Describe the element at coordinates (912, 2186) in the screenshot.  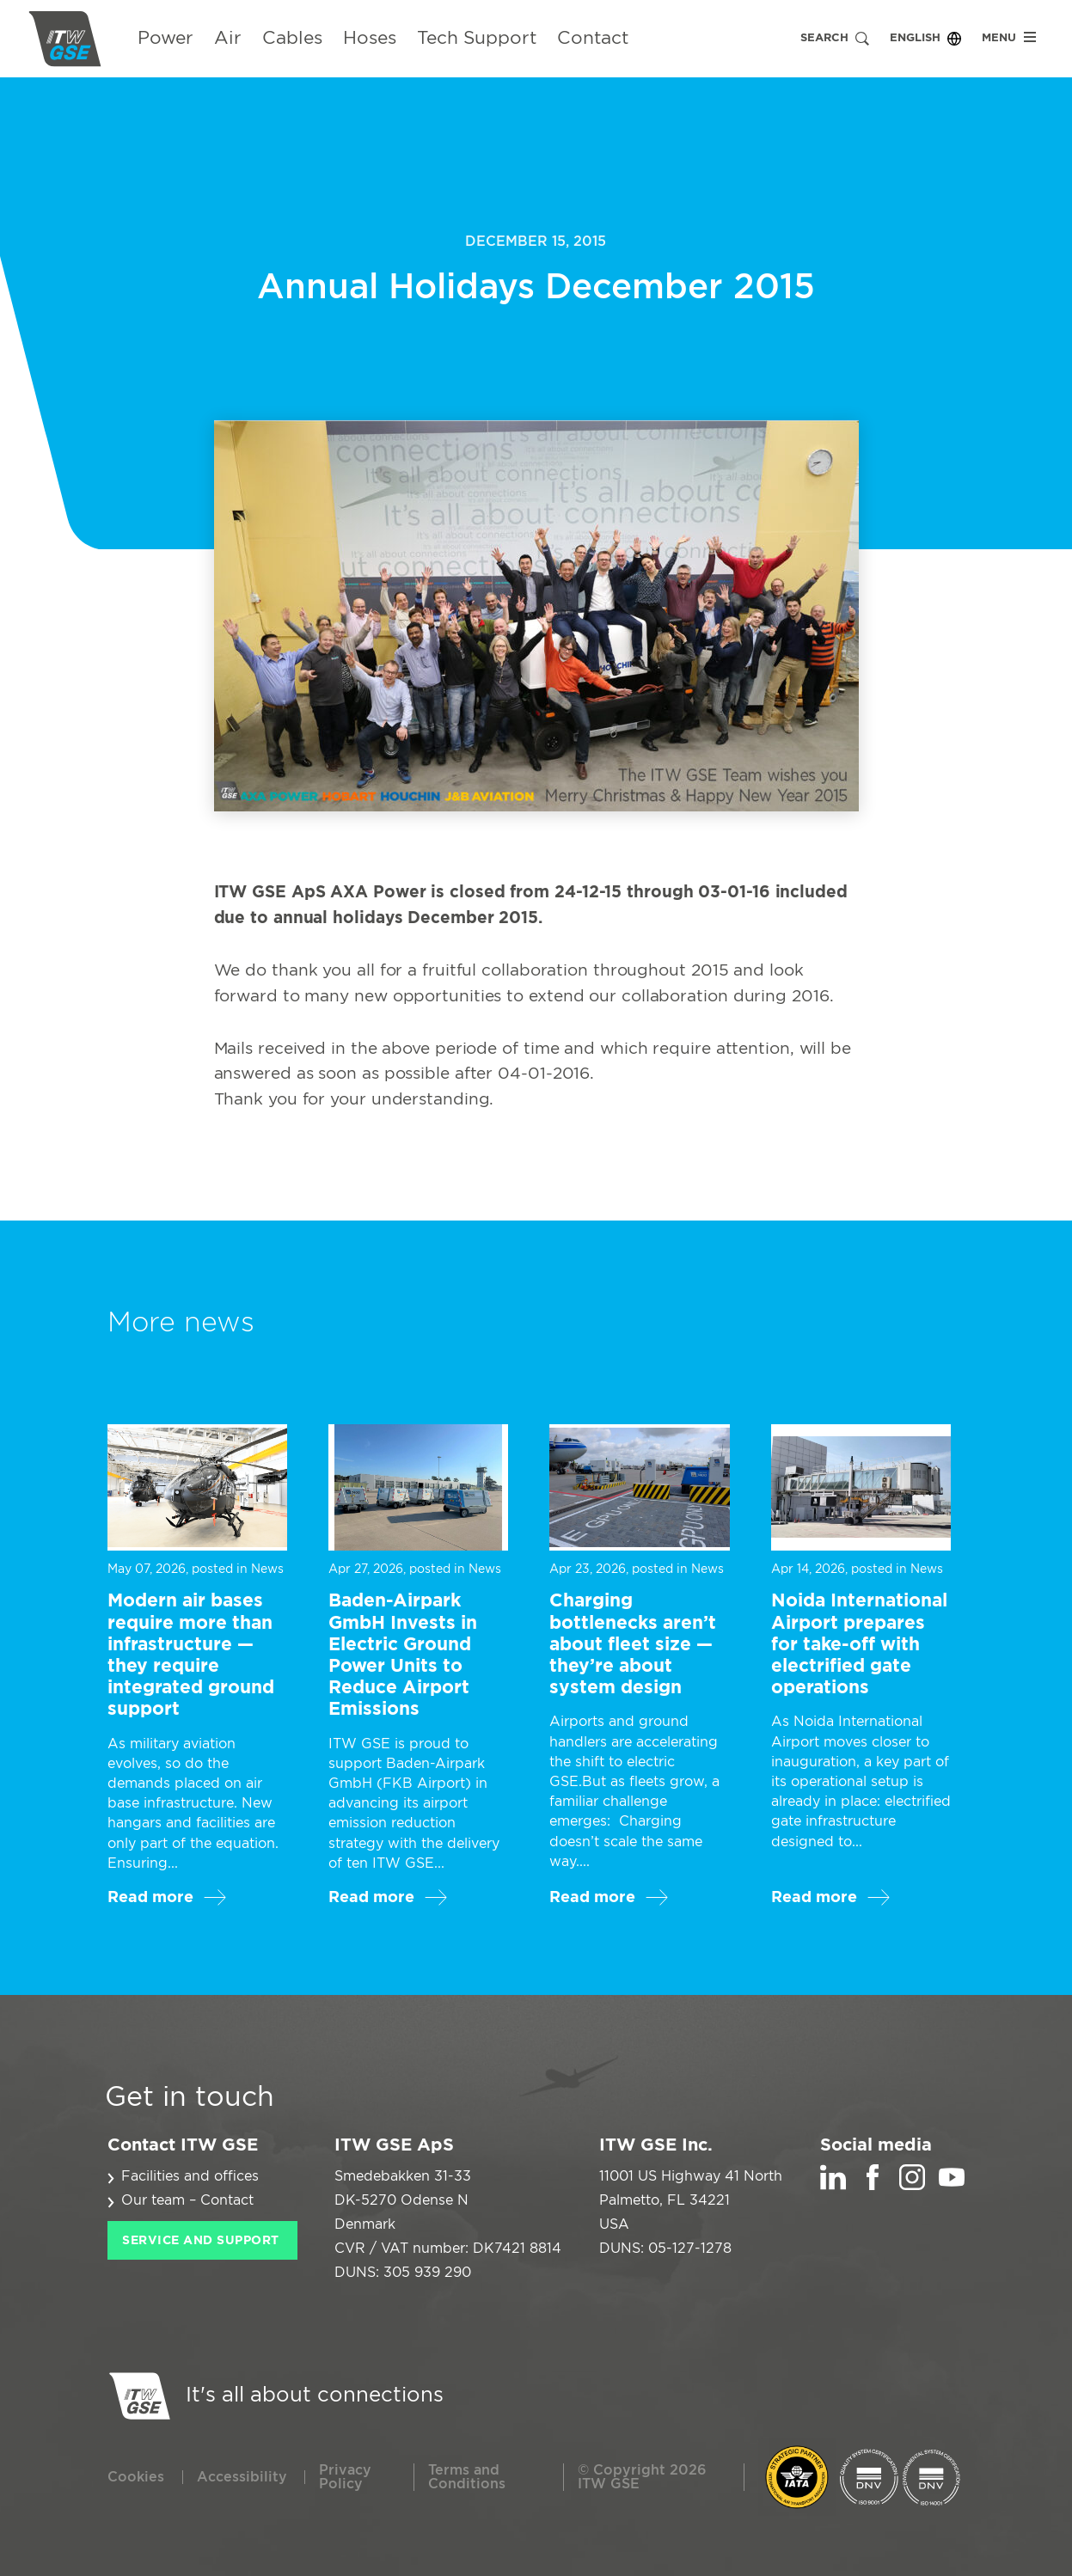
I see `[Instagram]` at that location.